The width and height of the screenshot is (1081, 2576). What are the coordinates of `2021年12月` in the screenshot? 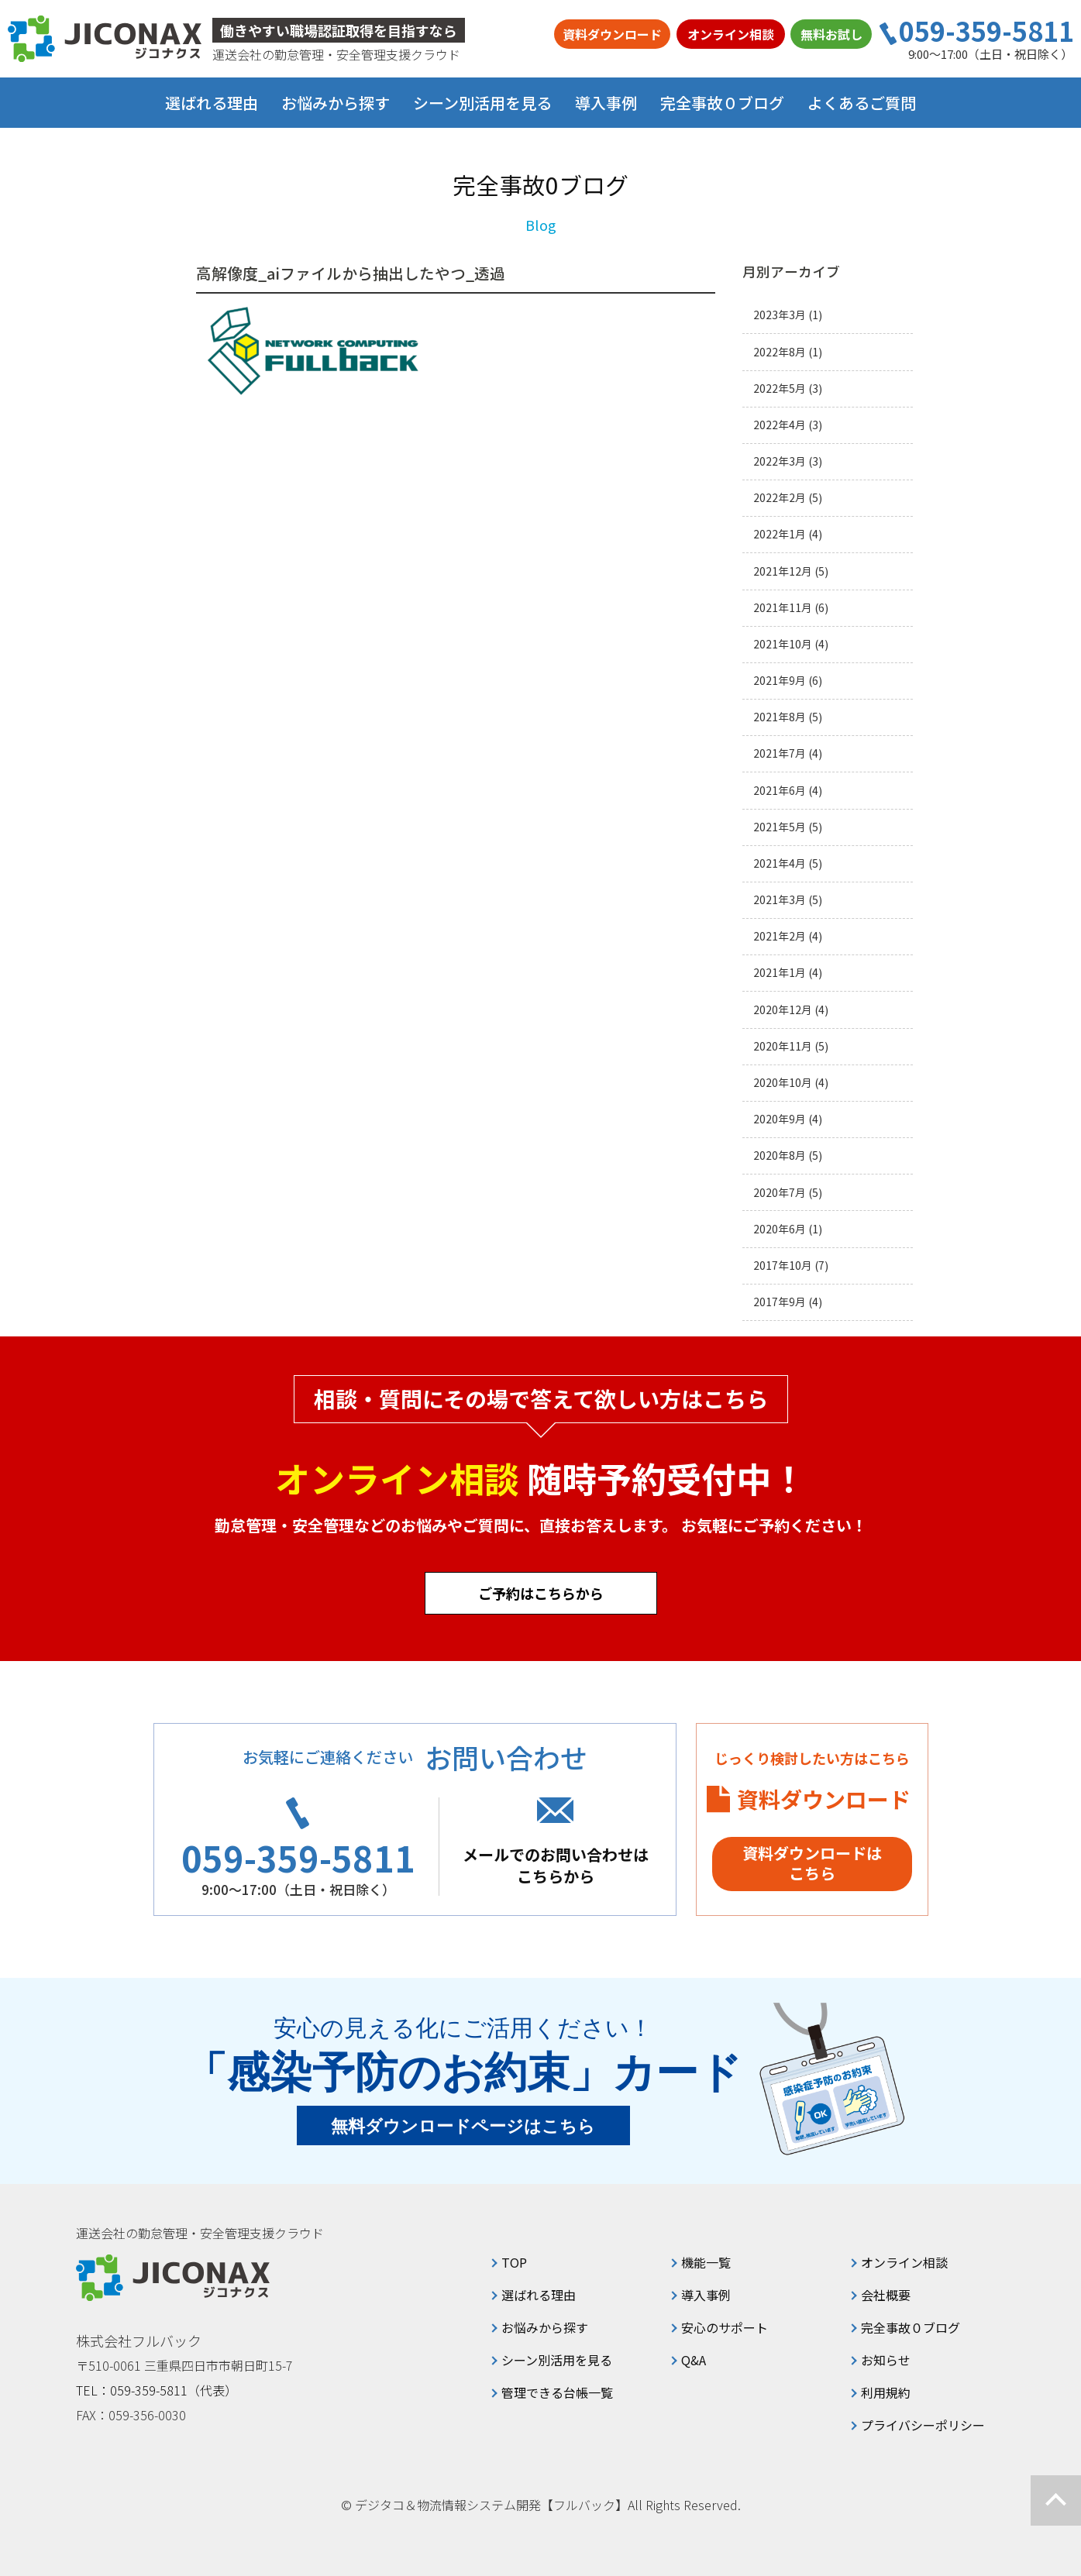 It's located at (782, 571).